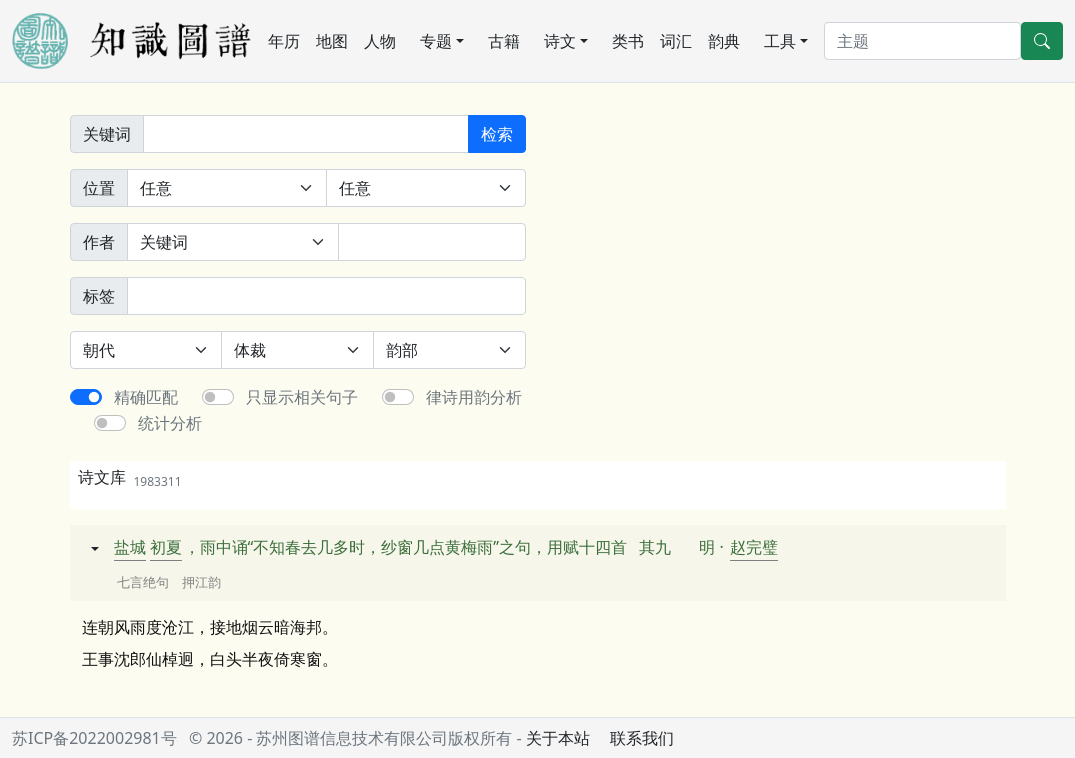  What do you see at coordinates (146, 397) in the screenshot?
I see `精确匹配` at bounding box center [146, 397].